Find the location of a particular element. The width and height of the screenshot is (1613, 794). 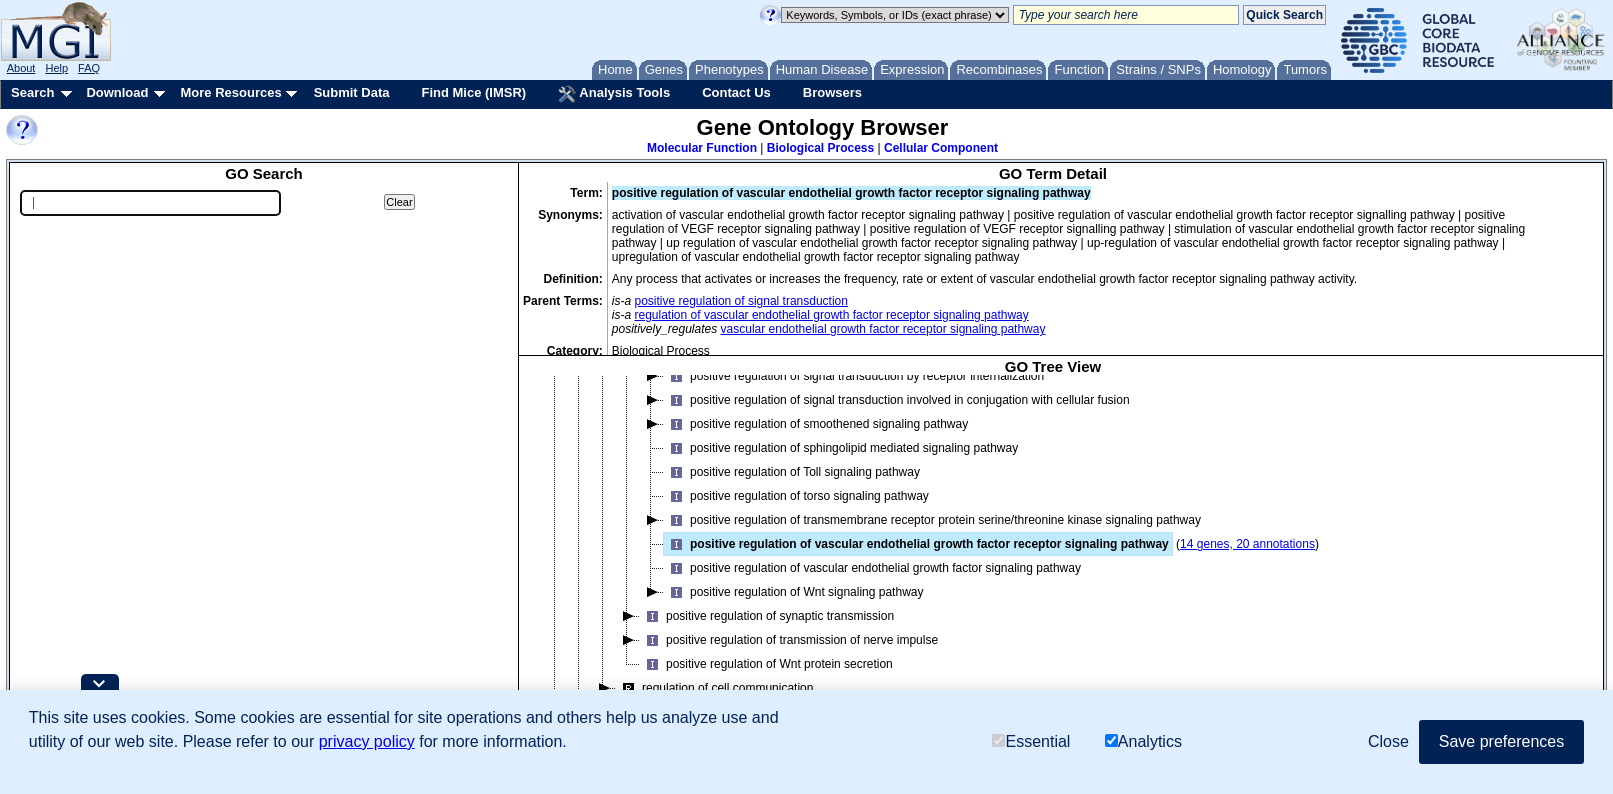

Browsers is located at coordinates (832, 92).